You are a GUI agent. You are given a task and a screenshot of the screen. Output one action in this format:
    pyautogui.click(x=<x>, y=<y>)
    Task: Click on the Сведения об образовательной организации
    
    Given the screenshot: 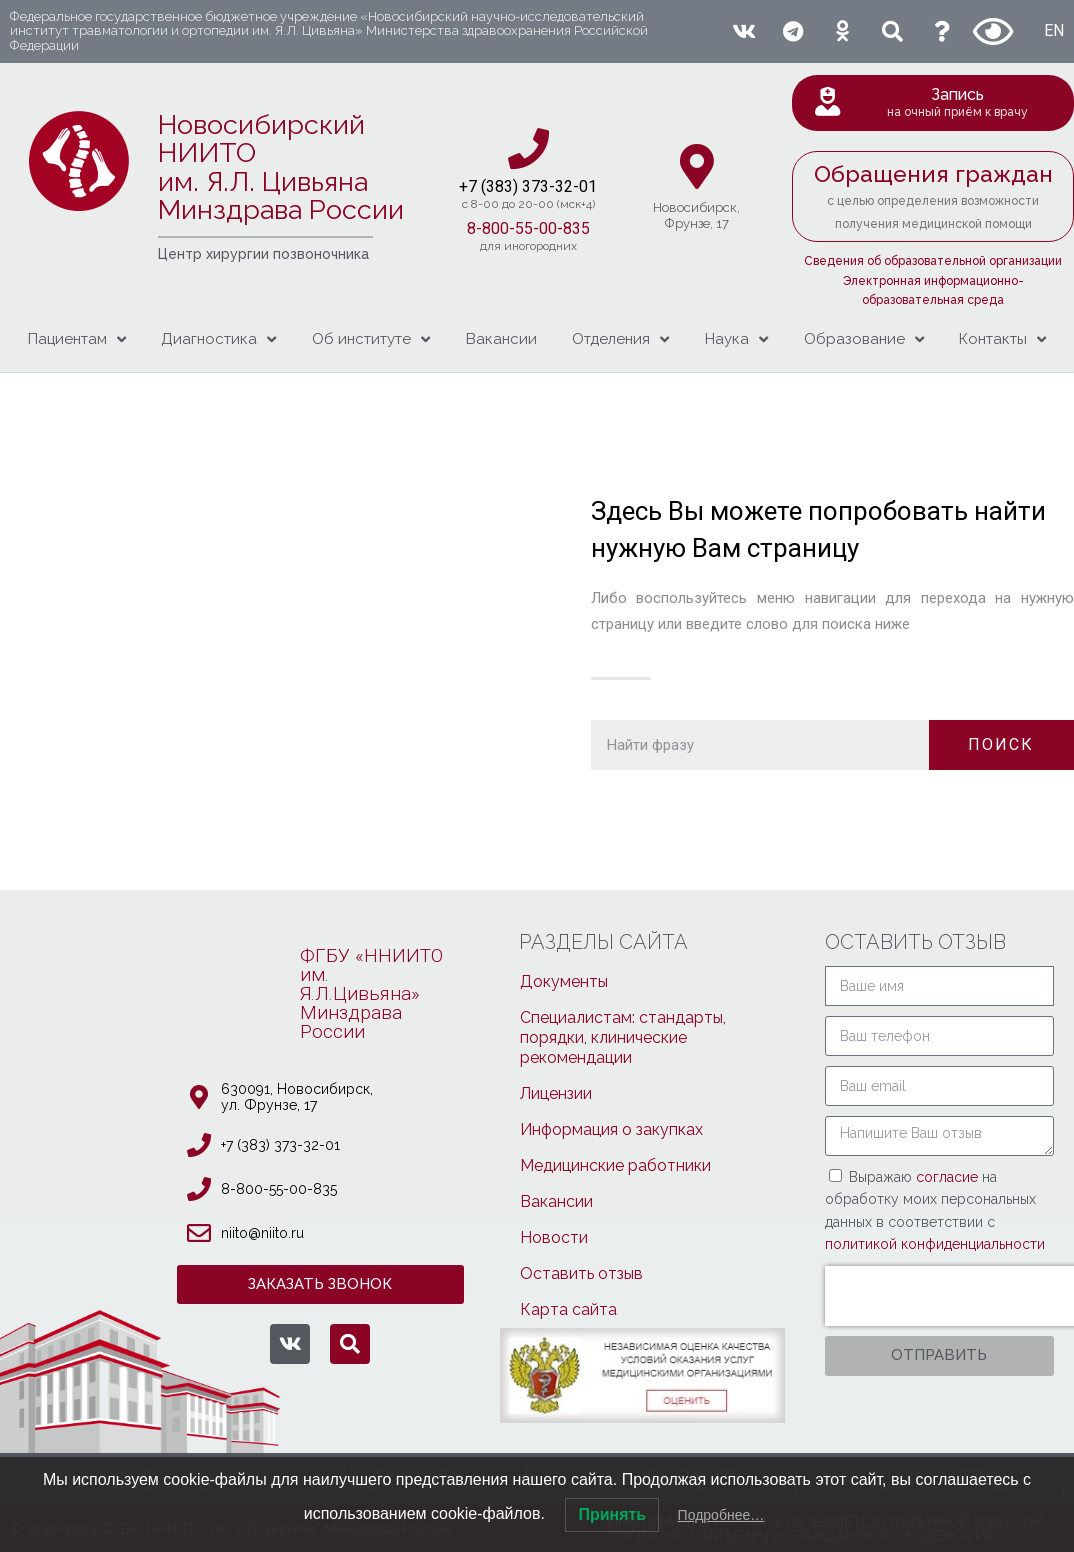 What is the action you would take?
    pyautogui.click(x=933, y=261)
    